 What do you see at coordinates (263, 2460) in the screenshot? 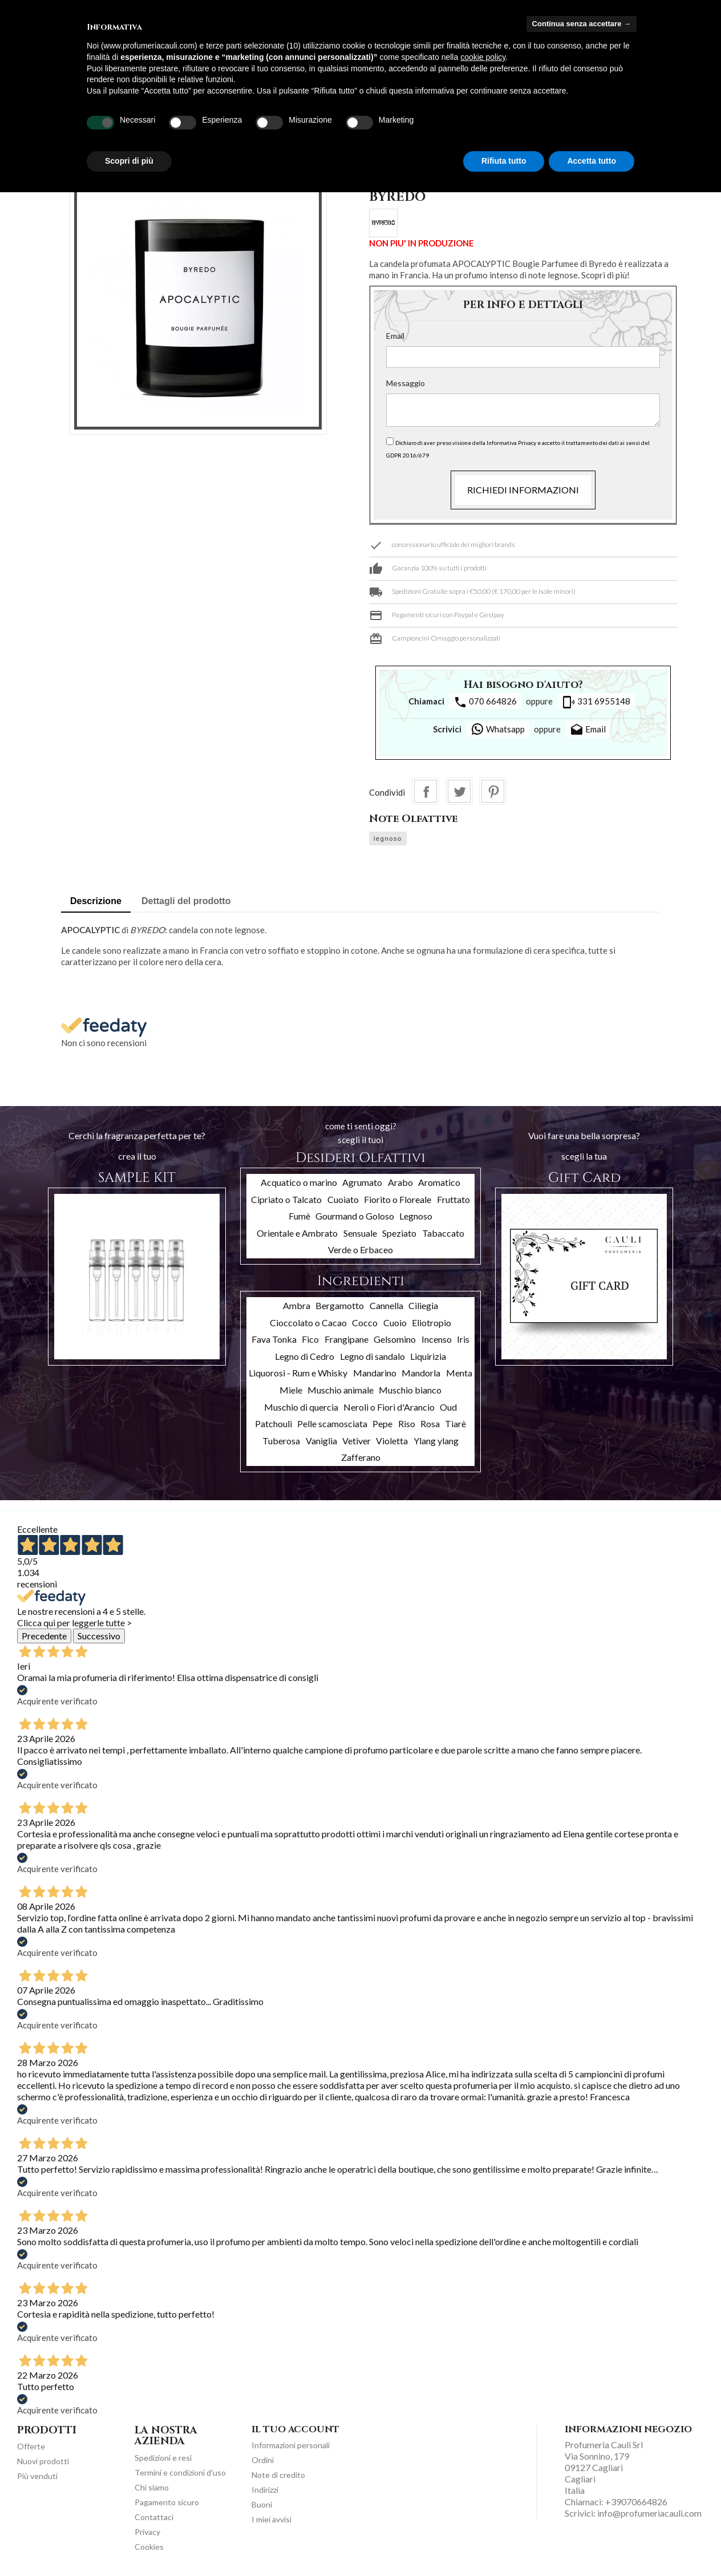
I see `Ordini` at bounding box center [263, 2460].